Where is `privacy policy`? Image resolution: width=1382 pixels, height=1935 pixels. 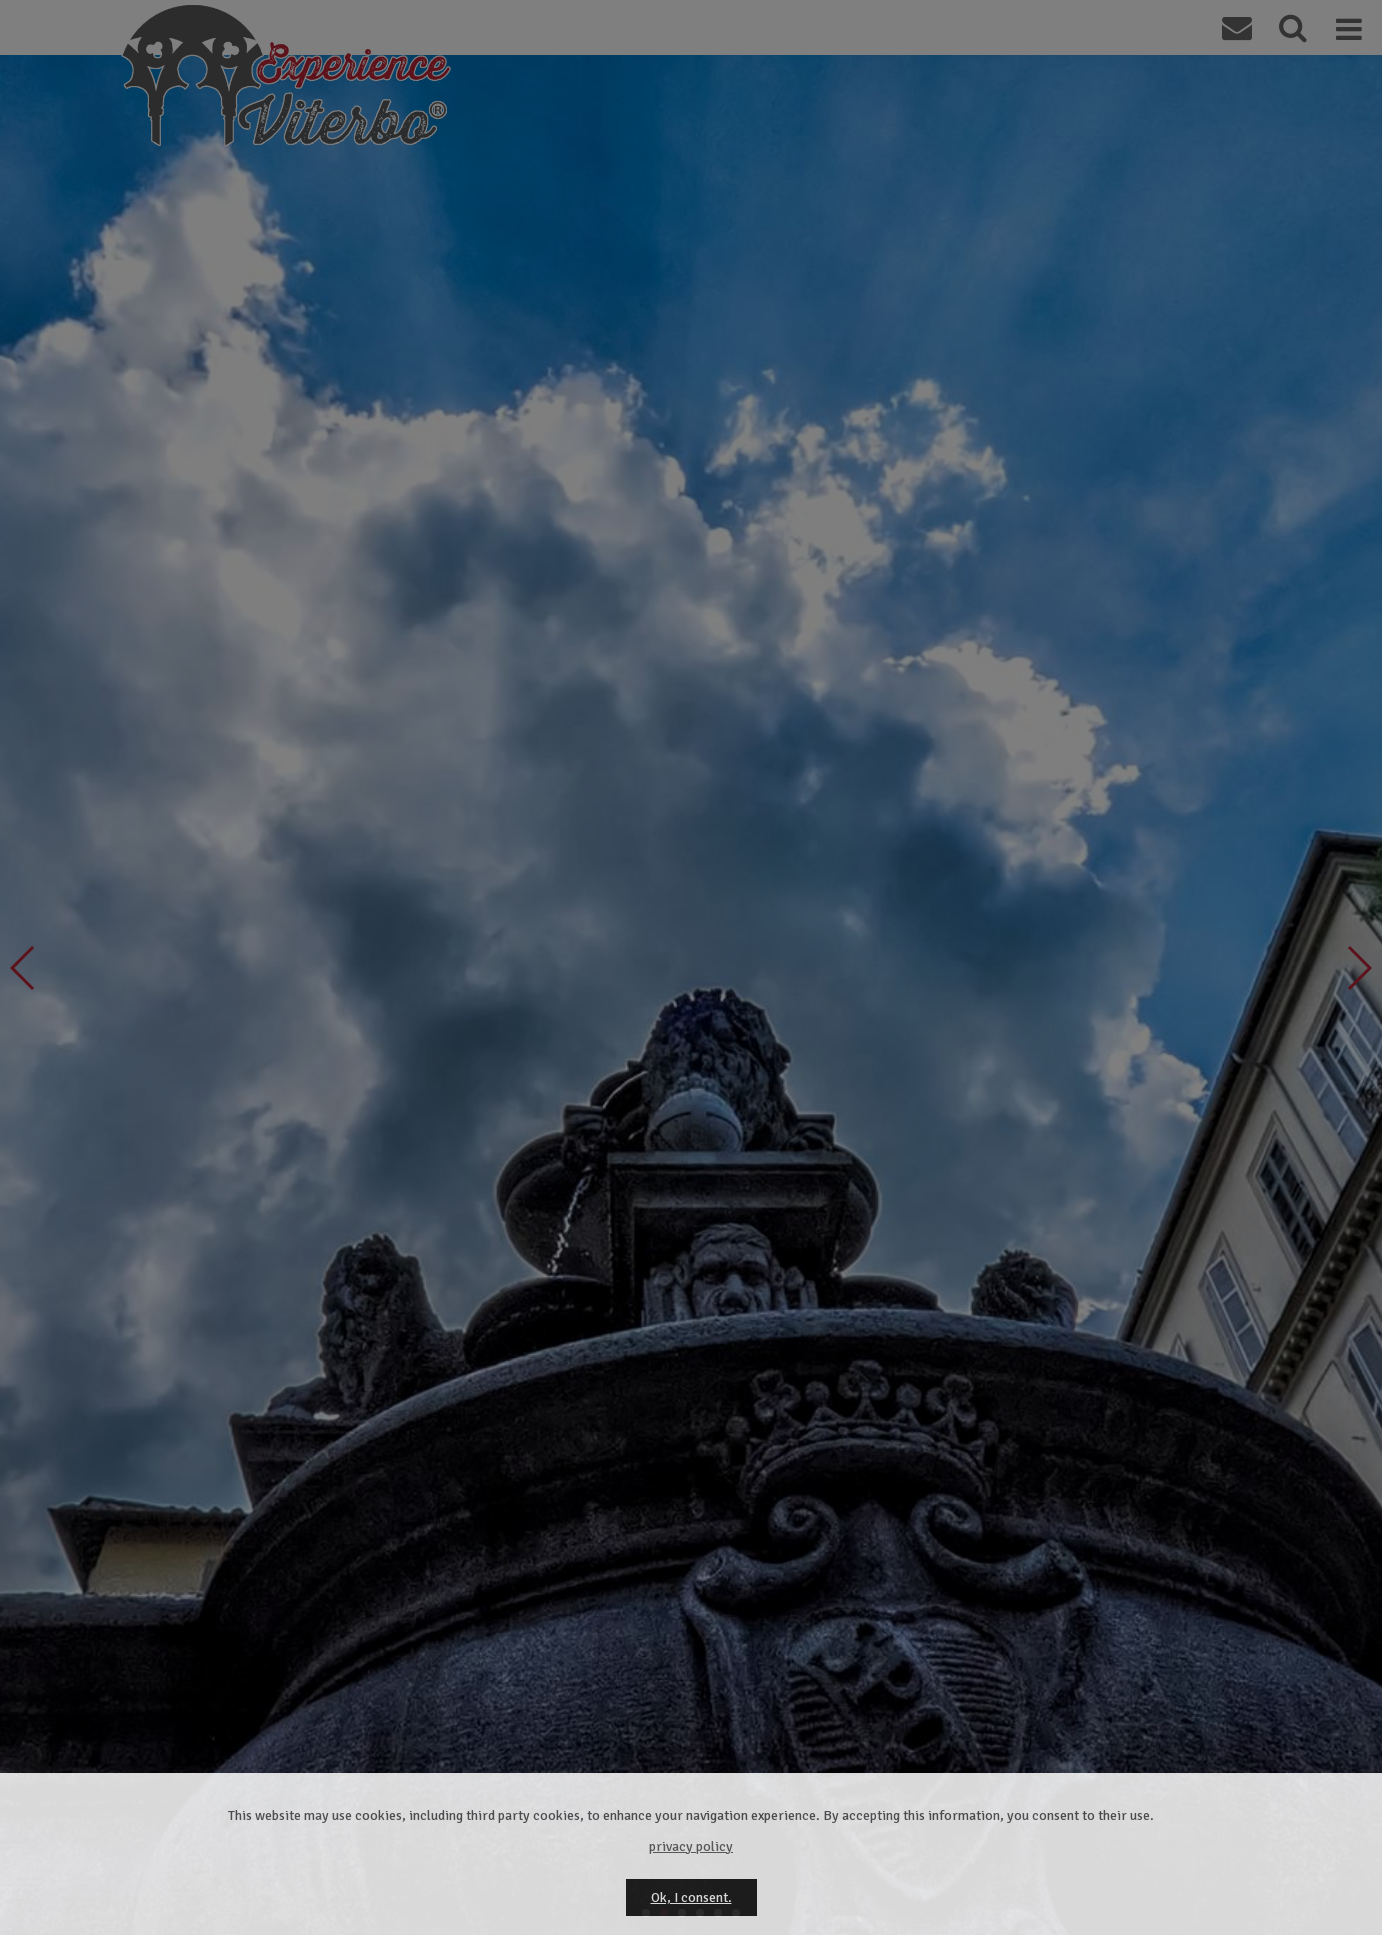
privacy policy is located at coordinates (691, 1846).